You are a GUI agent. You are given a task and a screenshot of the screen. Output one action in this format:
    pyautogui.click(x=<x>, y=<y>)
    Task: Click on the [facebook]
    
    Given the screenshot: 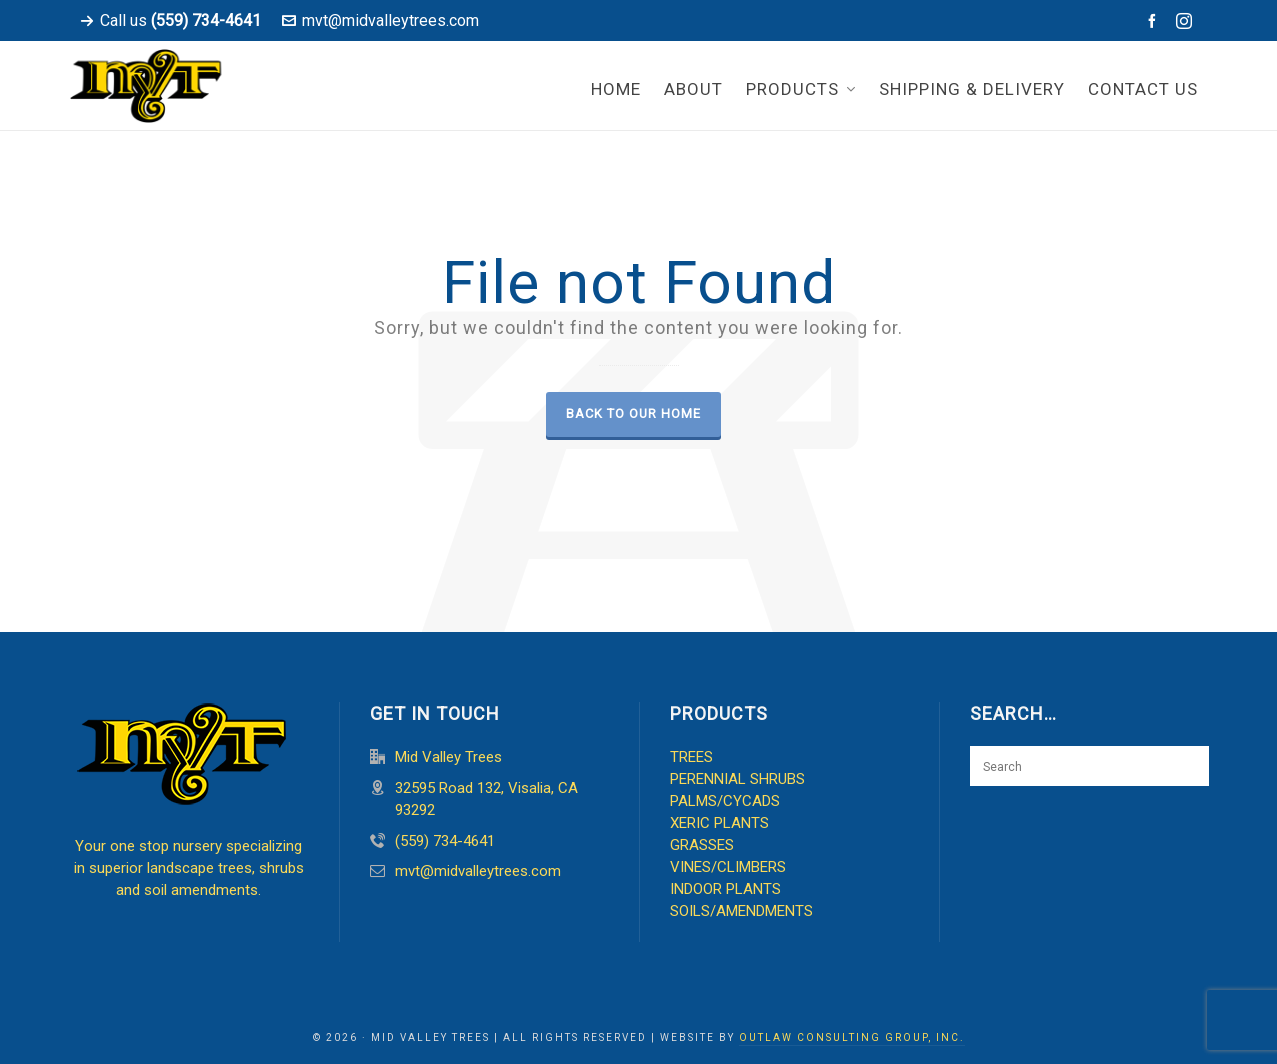 What is the action you would take?
    pyautogui.click(x=1155, y=21)
    